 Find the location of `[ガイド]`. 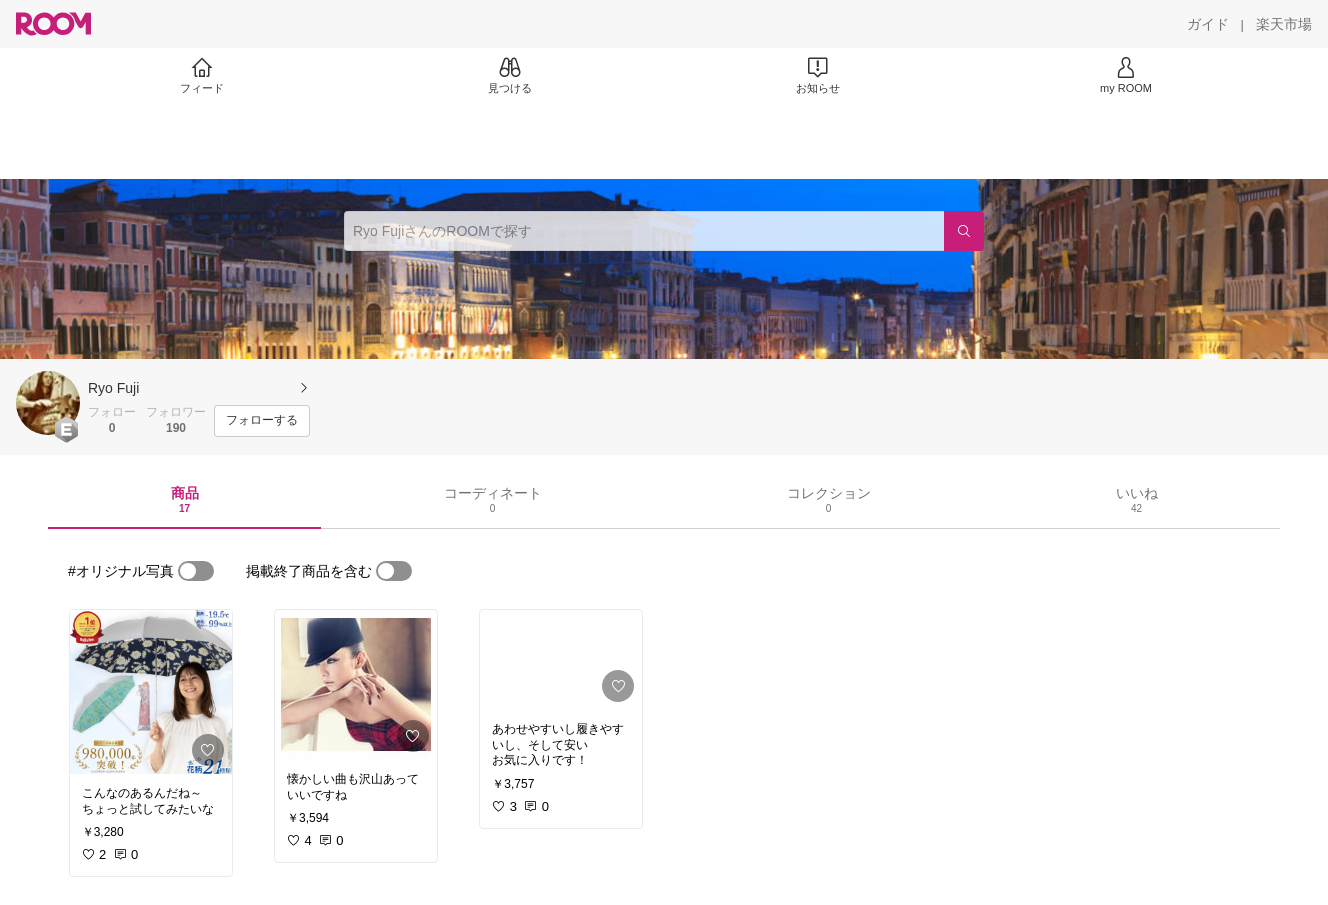

[ガイド] is located at coordinates (1208, 24).